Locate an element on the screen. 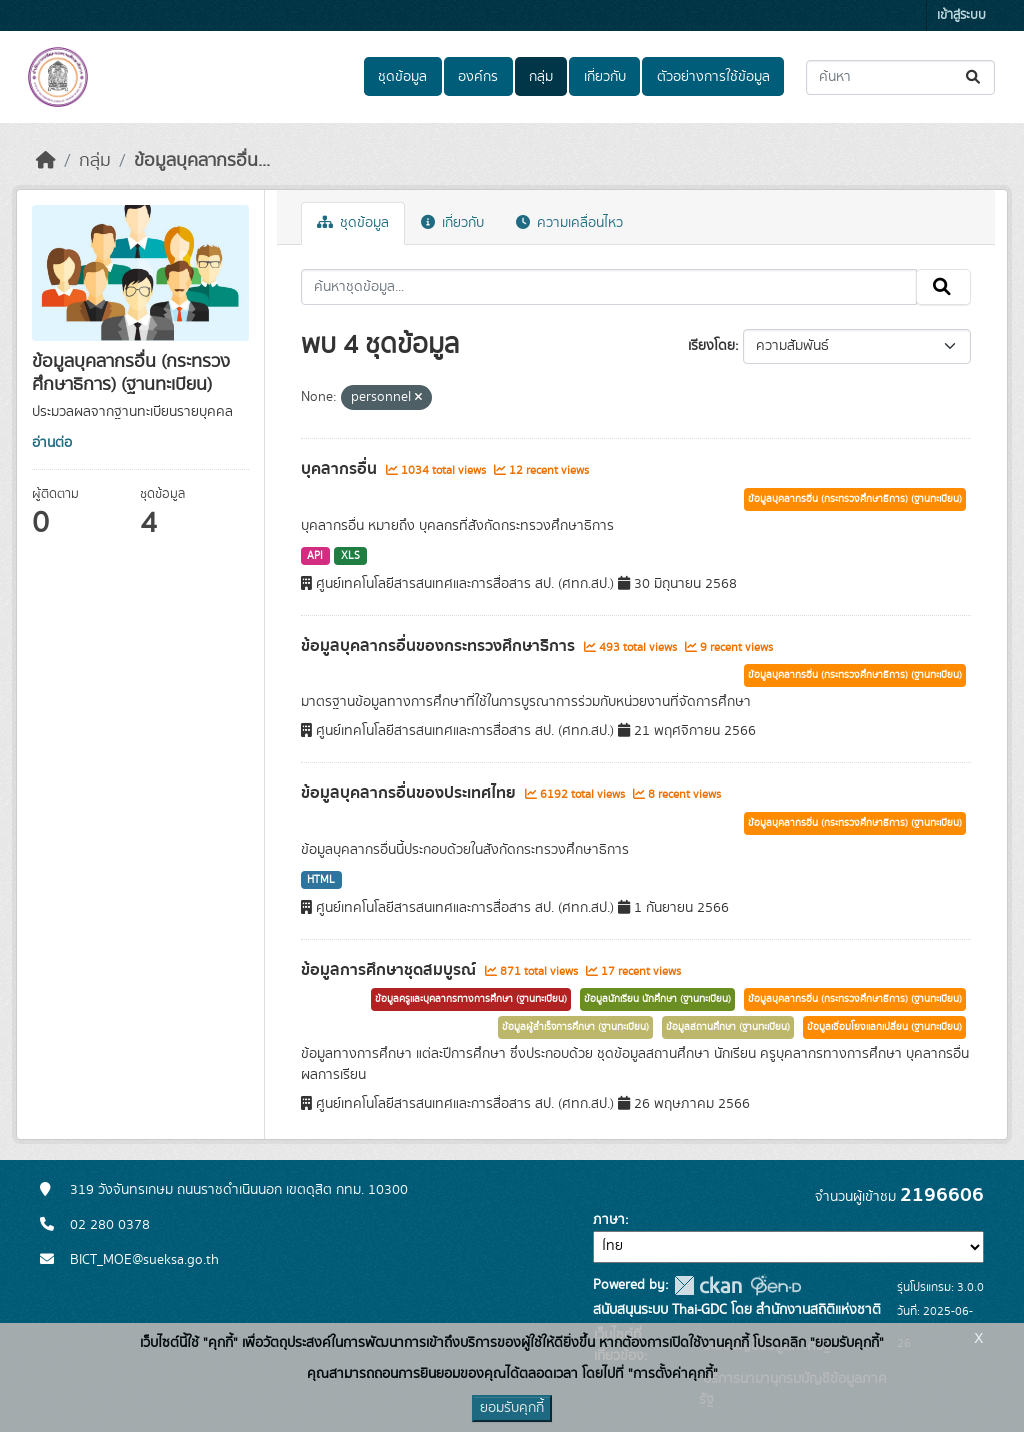 This screenshot has width=1024, height=1432. ภาษา is located at coordinates (609, 1220).